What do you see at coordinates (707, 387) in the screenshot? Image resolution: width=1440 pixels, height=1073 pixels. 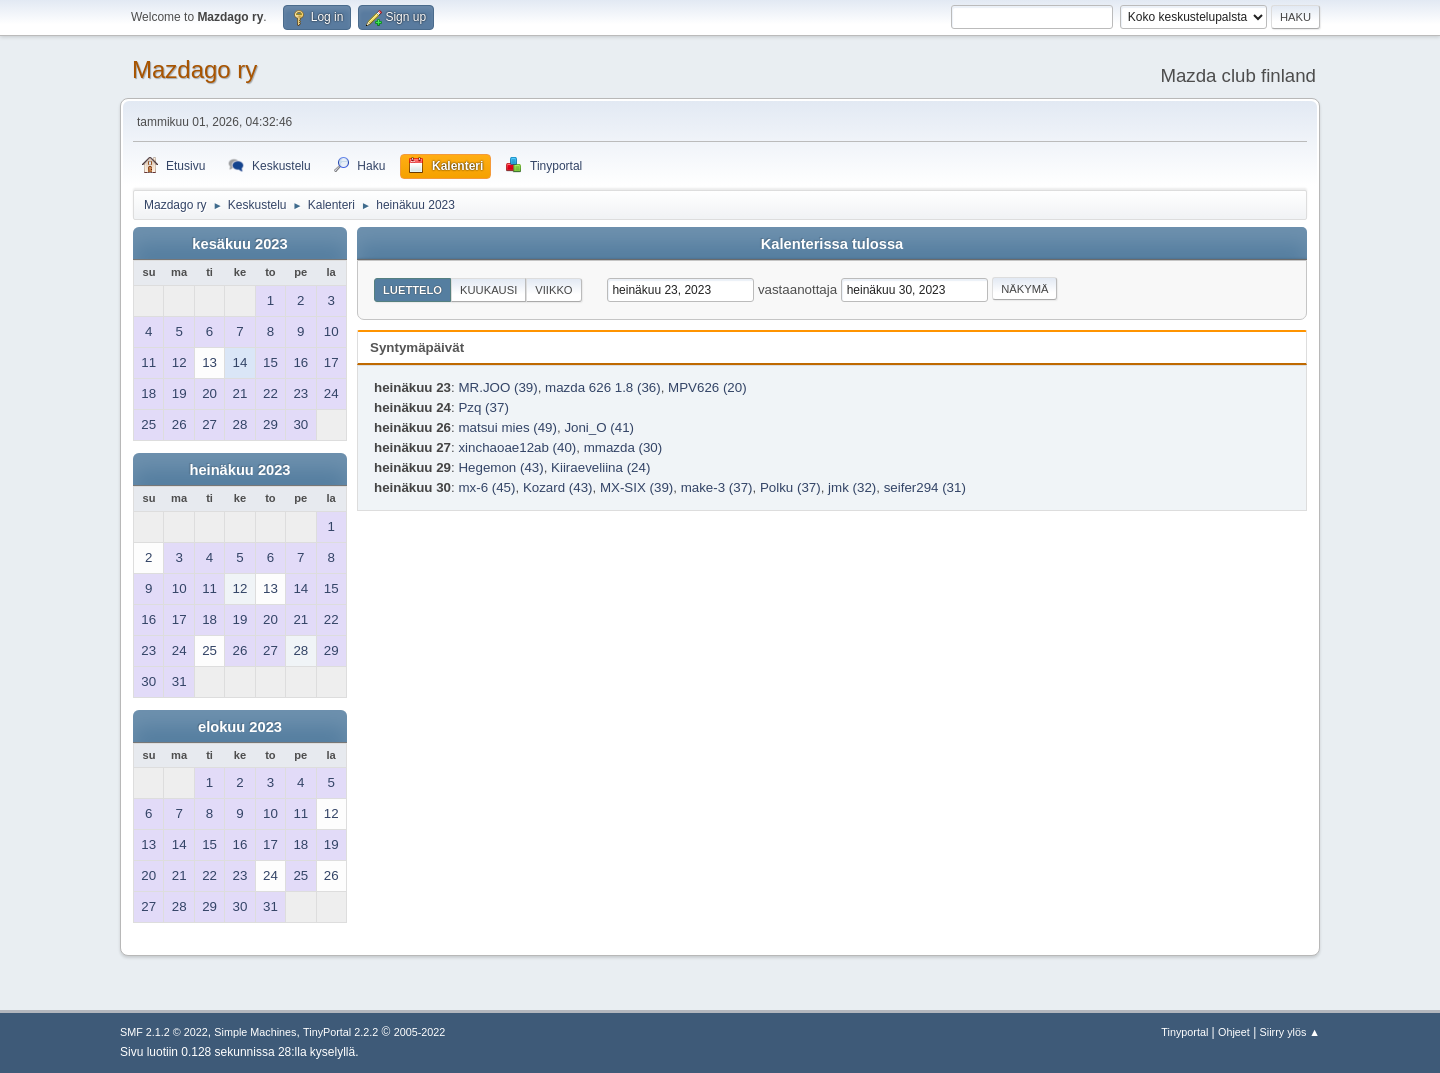 I see `MPV626 (20)` at bounding box center [707, 387].